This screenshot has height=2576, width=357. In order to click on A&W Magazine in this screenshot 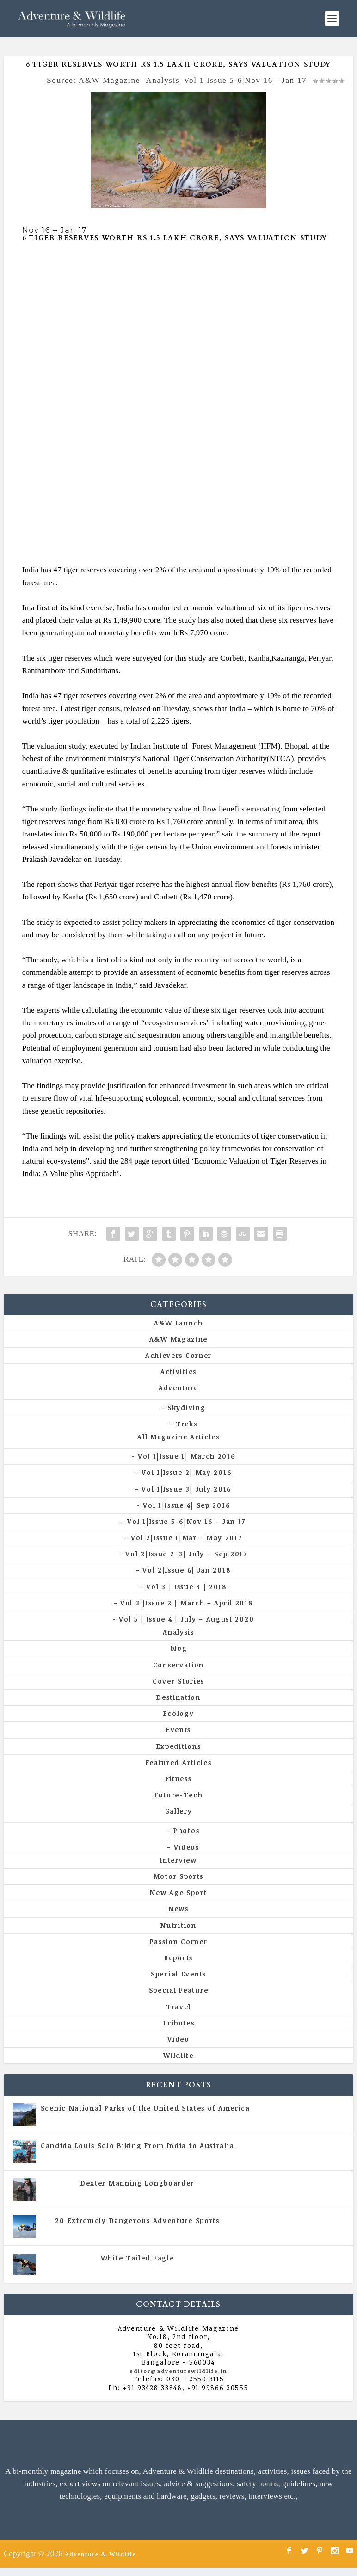, I will do `click(178, 1339)`.